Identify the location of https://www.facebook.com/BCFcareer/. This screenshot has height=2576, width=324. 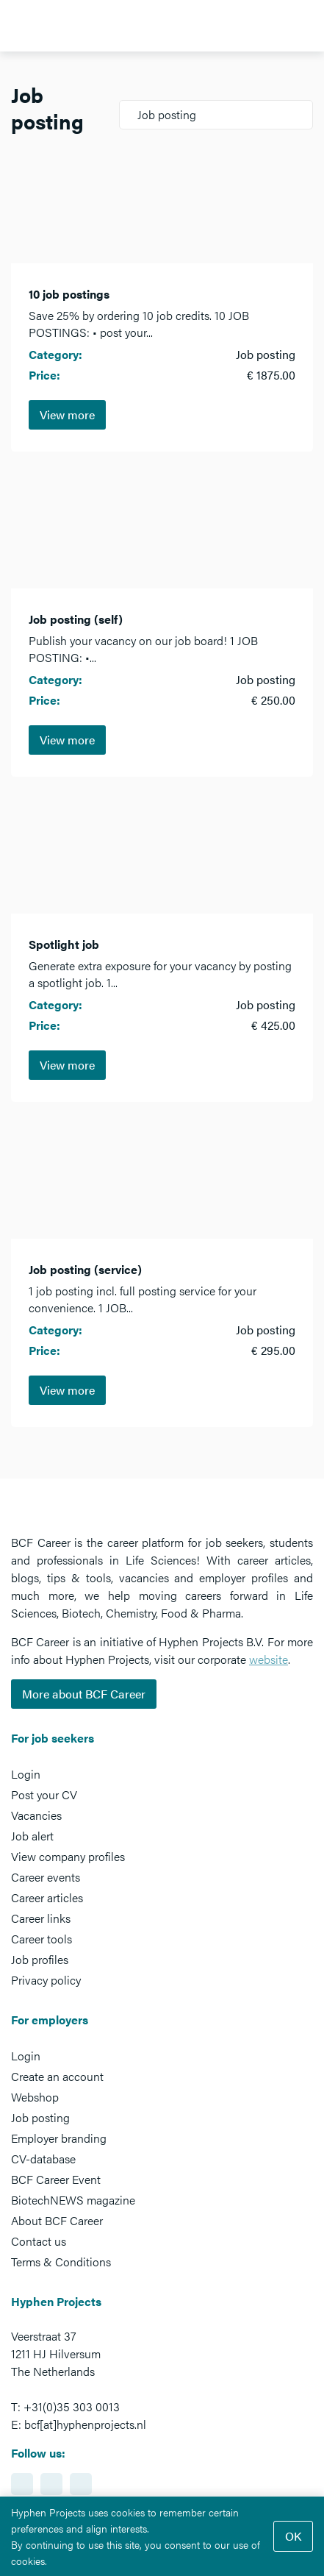
(51, 2484).